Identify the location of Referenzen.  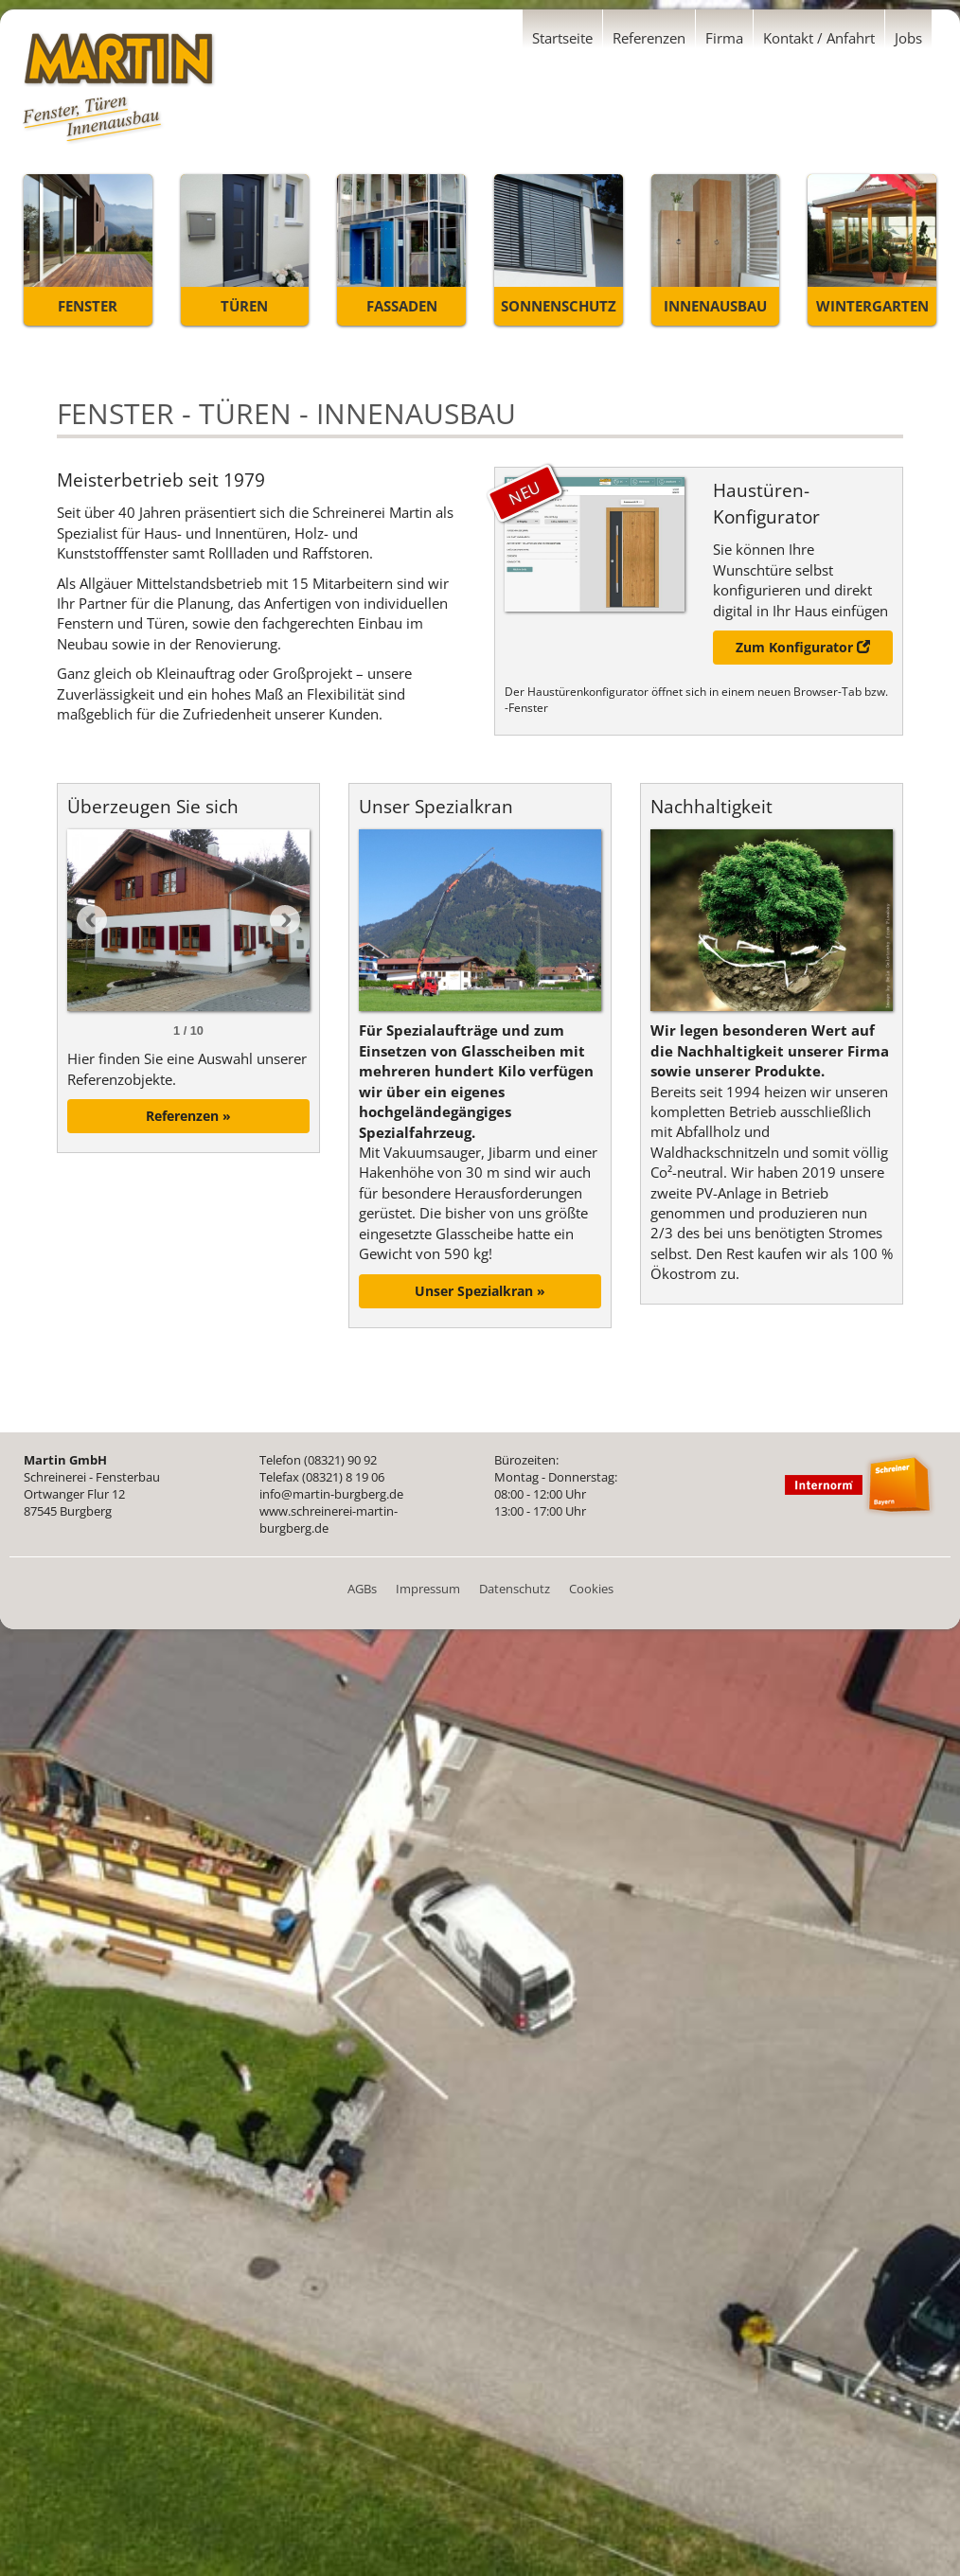
(649, 37).